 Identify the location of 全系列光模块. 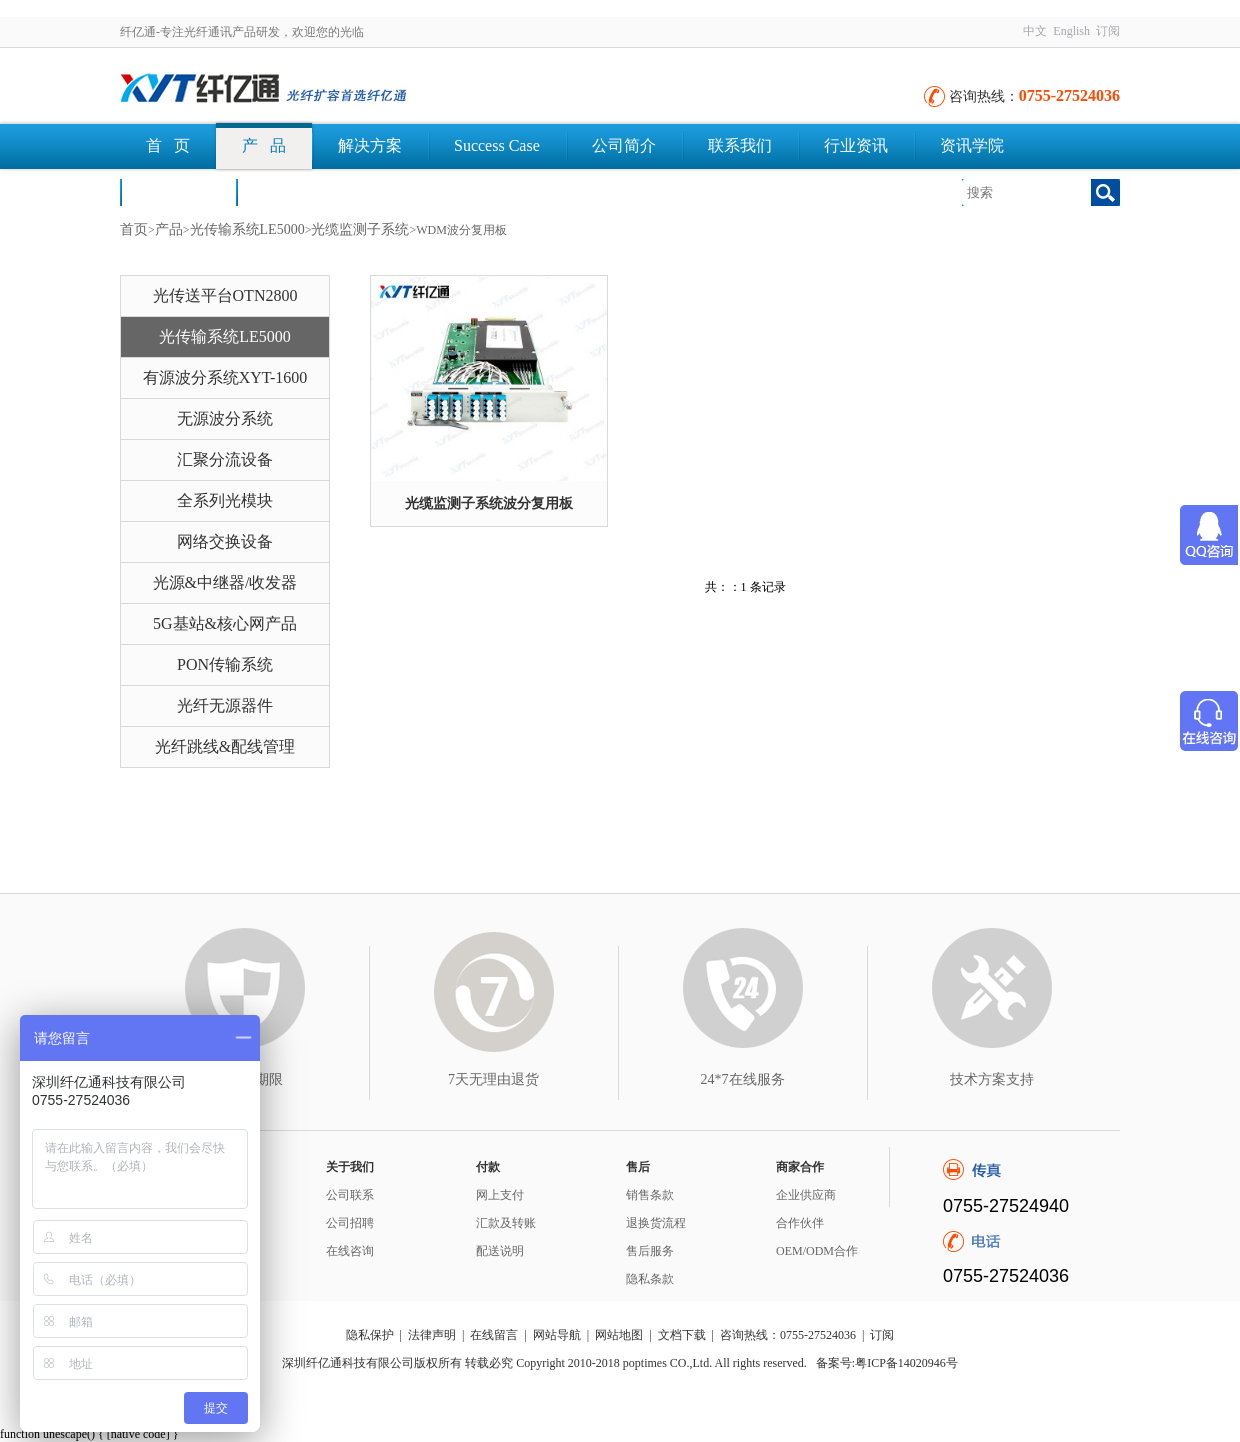
(225, 500).